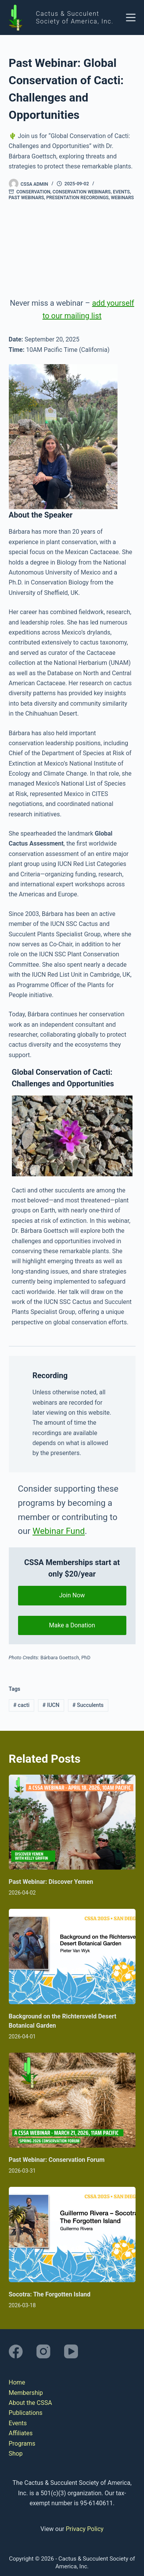  Describe the element at coordinates (26, 2412) in the screenshot. I see `Publications` at that location.